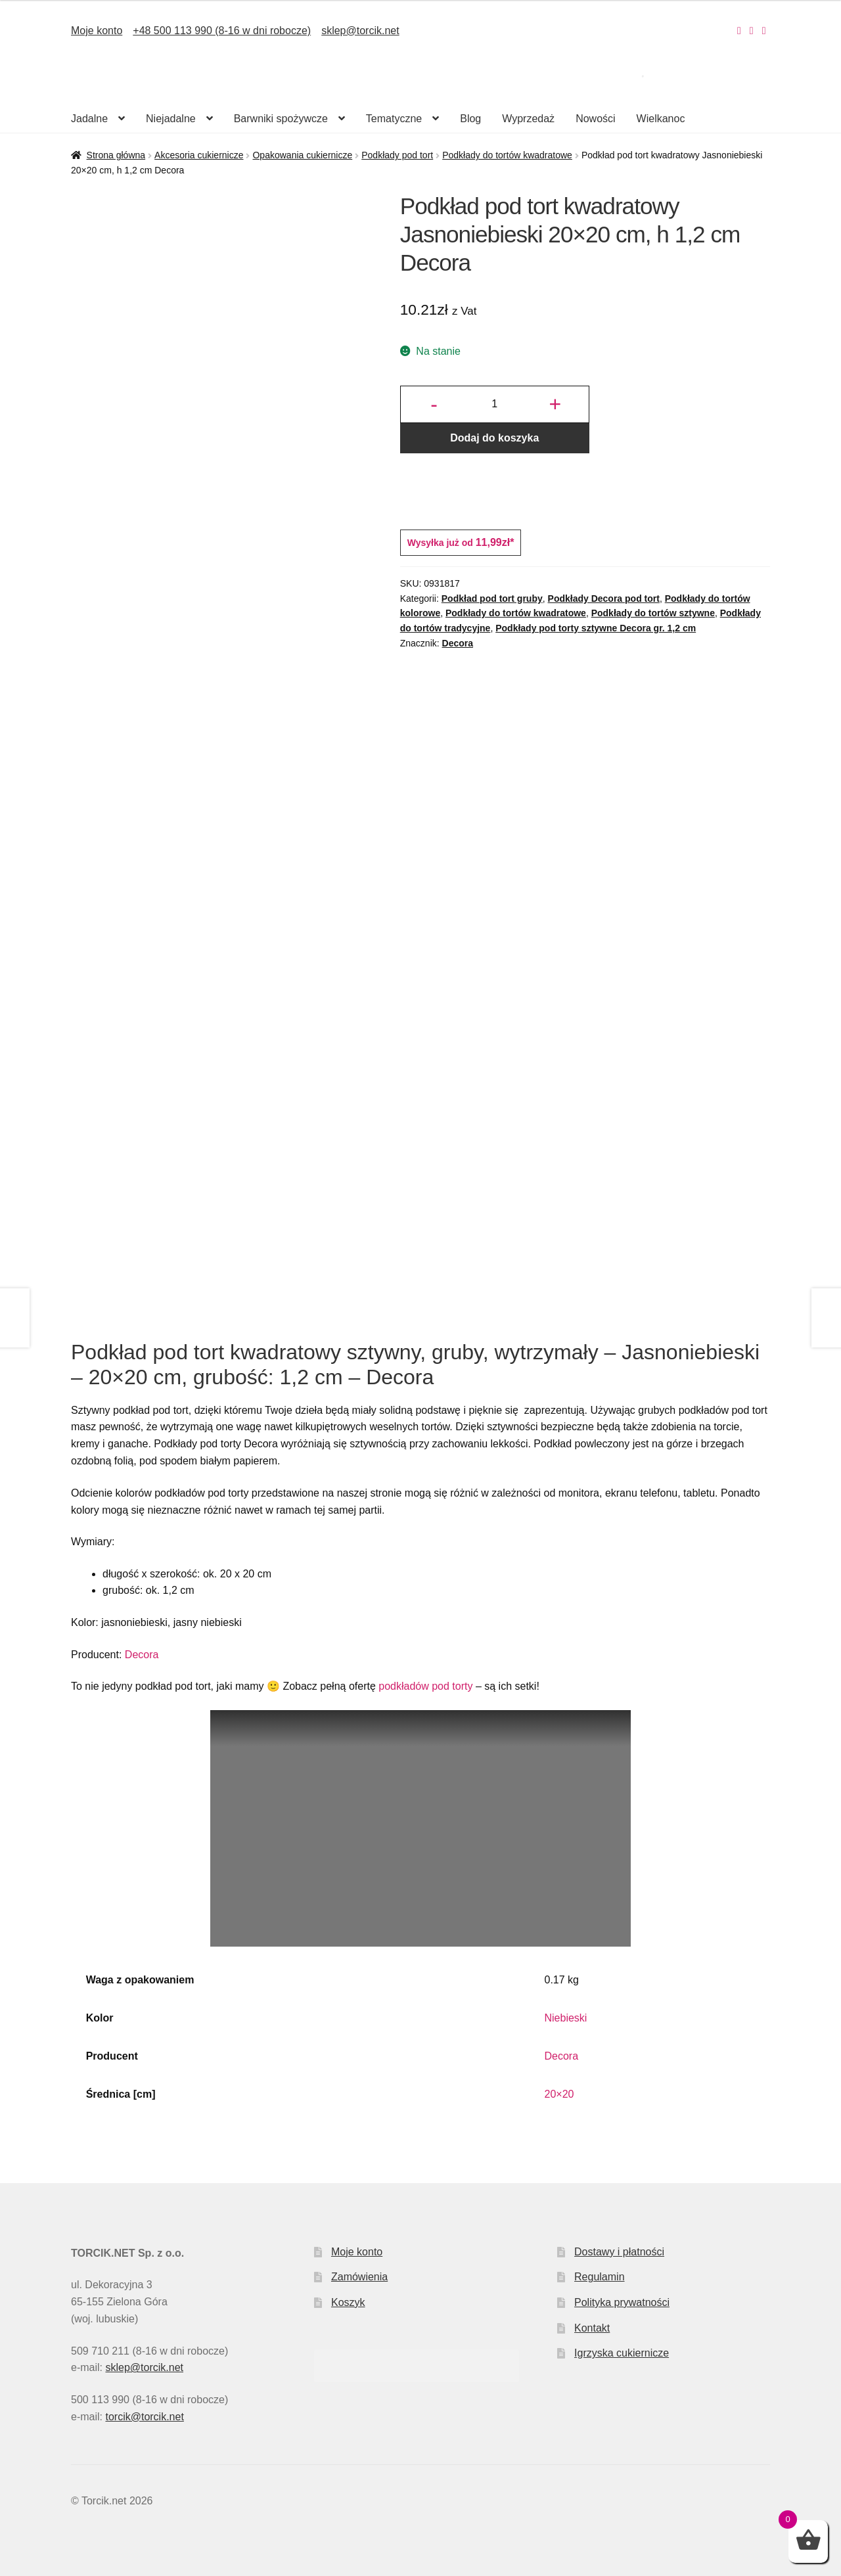 Image resolution: width=841 pixels, height=2576 pixels. What do you see at coordinates (764, 30) in the screenshot?
I see `[Nasz Pinterest]` at bounding box center [764, 30].